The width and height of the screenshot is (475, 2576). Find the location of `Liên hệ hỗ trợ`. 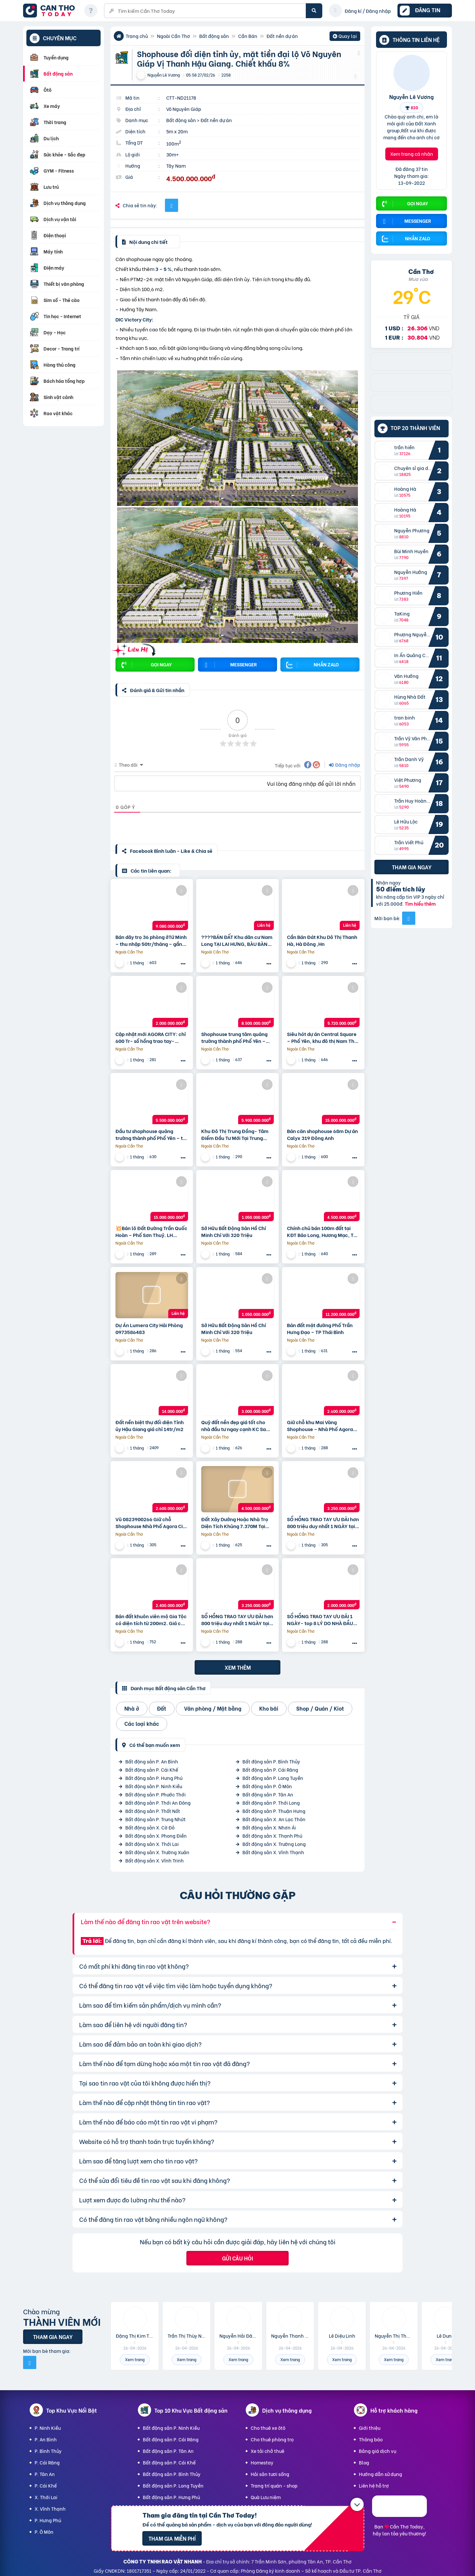

Liên hệ hỗ trợ is located at coordinates (374, 2485).